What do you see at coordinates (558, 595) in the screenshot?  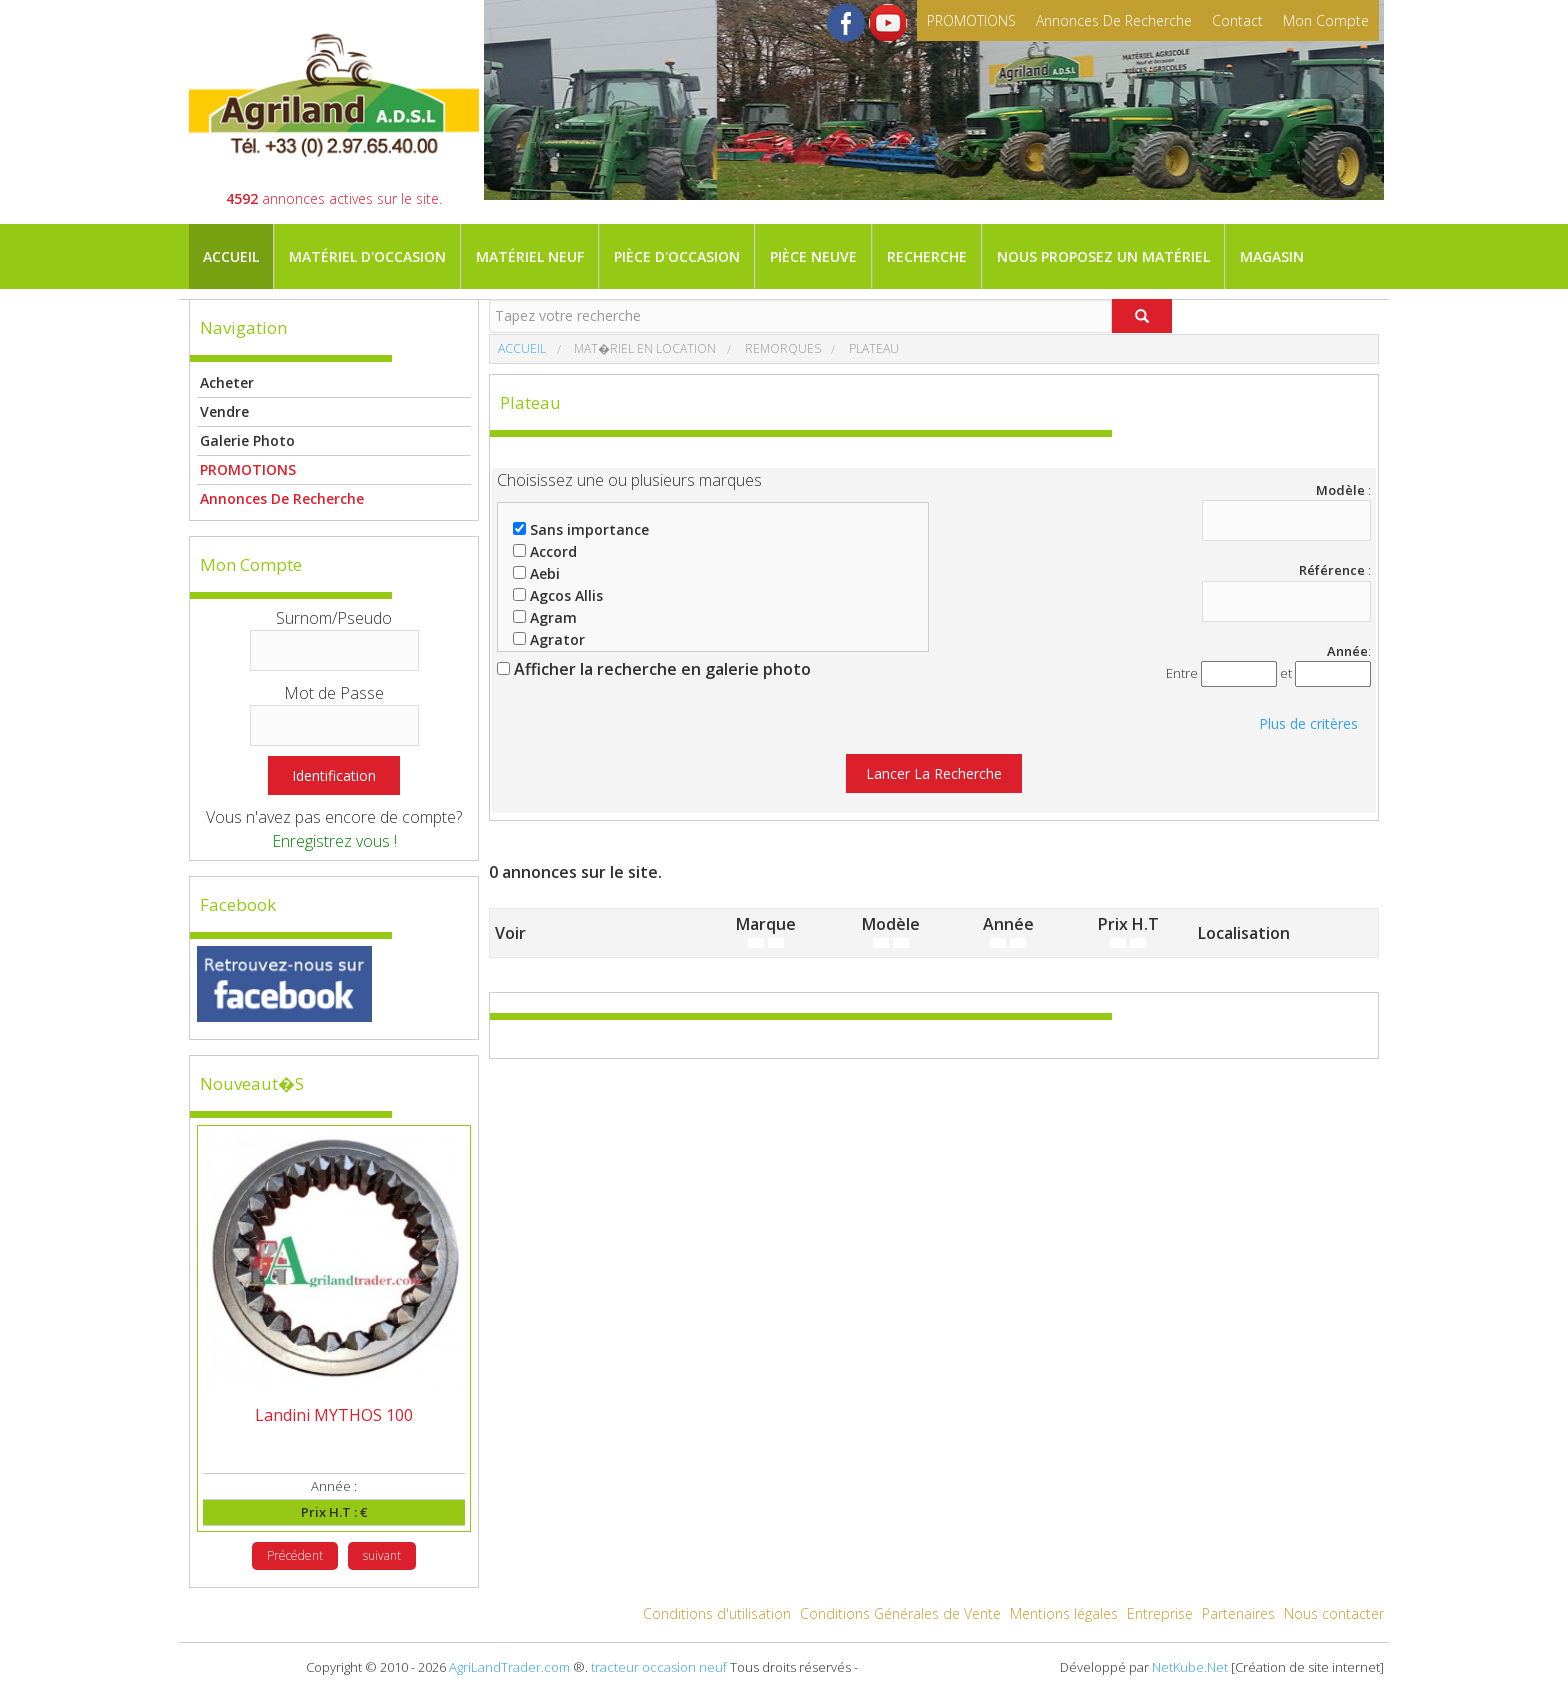 I see `Agcos Allis` at bounding box center [558, 595].